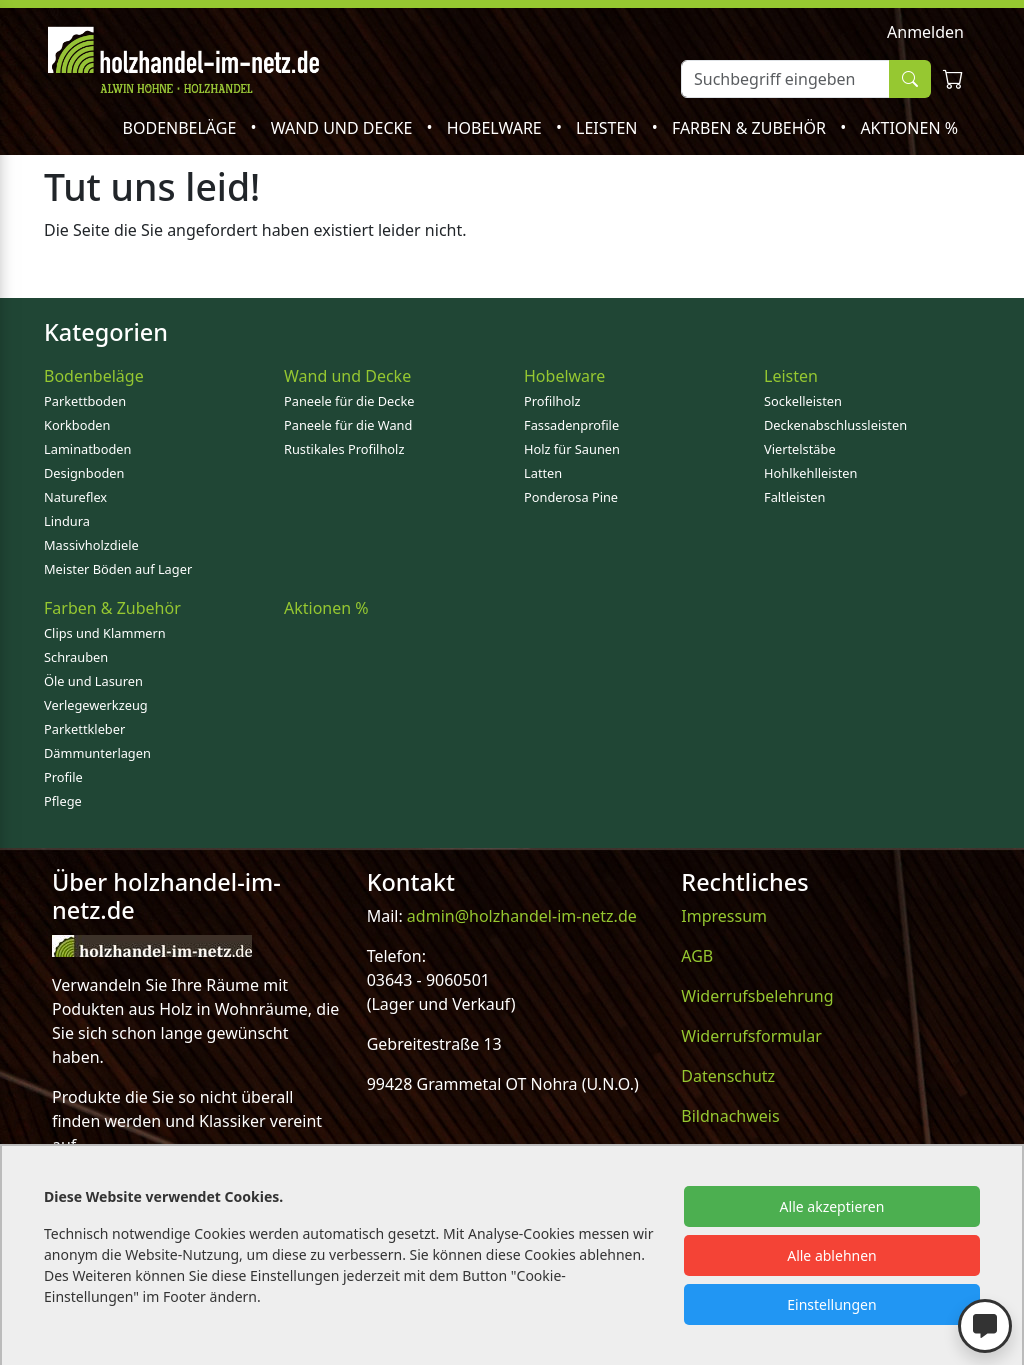  What do you see at coordinates (810, 473) in the screenshot?
I see `Hohlkehlleisten` at bounding box center [810, 473].